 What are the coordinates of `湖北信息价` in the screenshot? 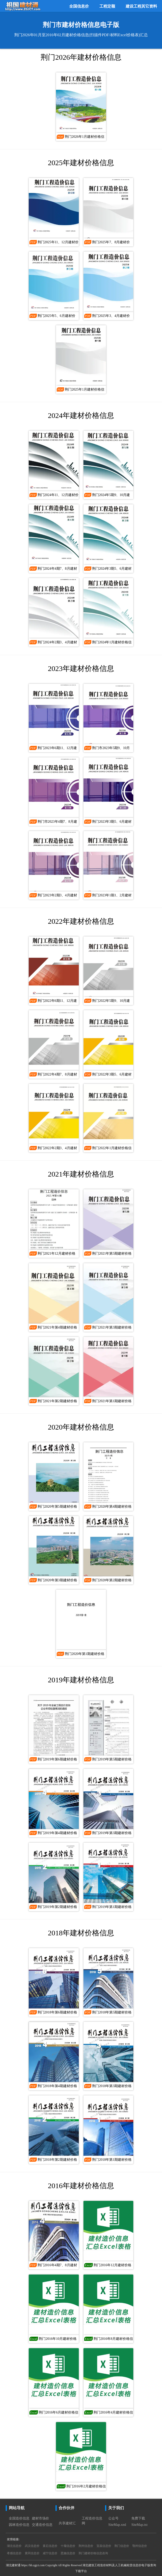 It's located at (14, 2546).